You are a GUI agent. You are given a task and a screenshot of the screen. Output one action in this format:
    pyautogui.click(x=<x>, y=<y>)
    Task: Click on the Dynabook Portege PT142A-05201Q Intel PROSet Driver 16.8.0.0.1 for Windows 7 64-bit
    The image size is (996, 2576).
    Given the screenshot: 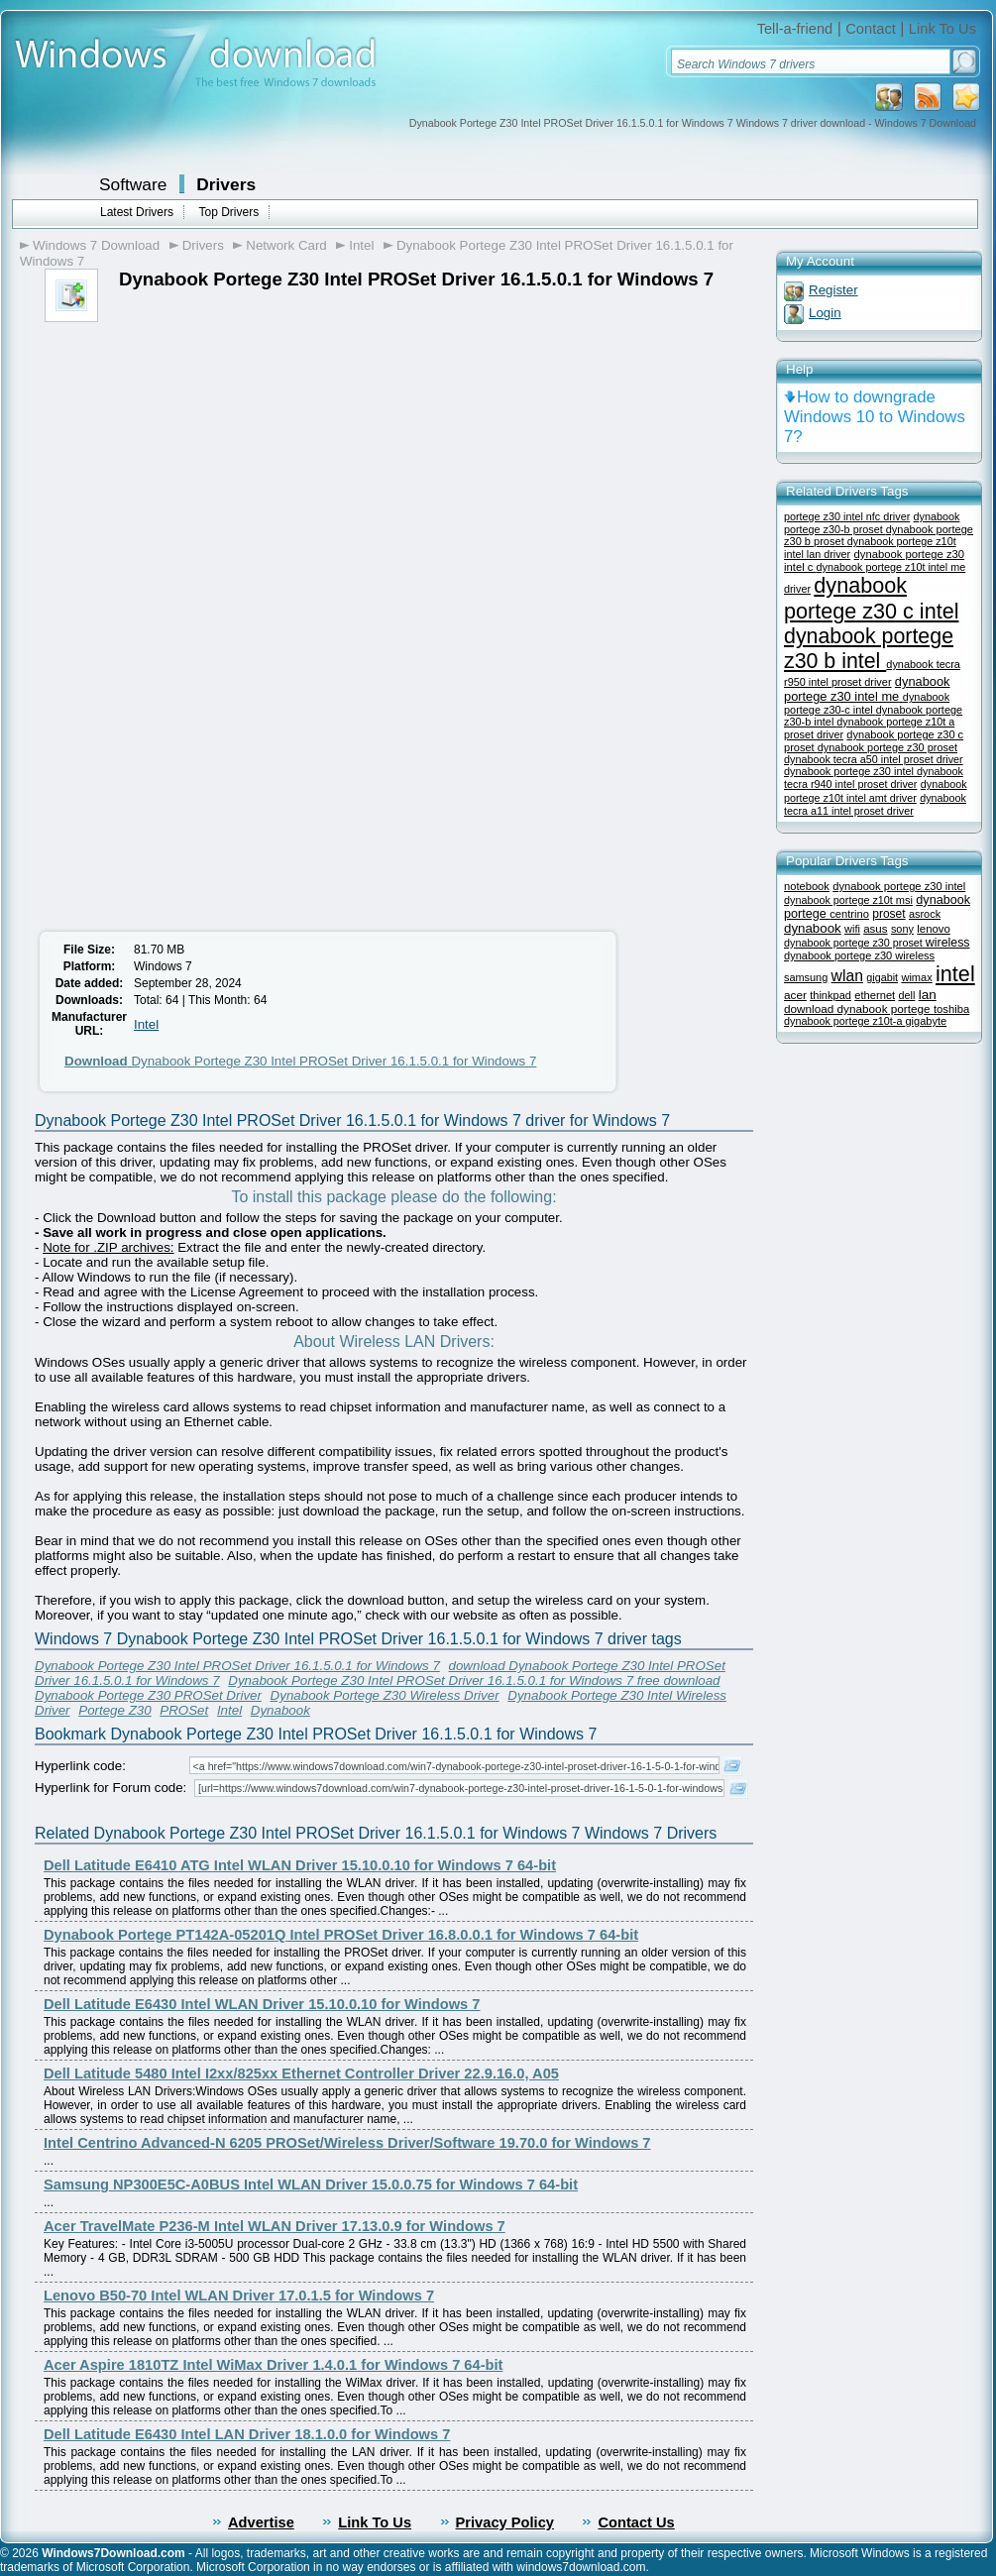 What is the action you would take?
    pyautogui.click(x=341, y=1935)
    